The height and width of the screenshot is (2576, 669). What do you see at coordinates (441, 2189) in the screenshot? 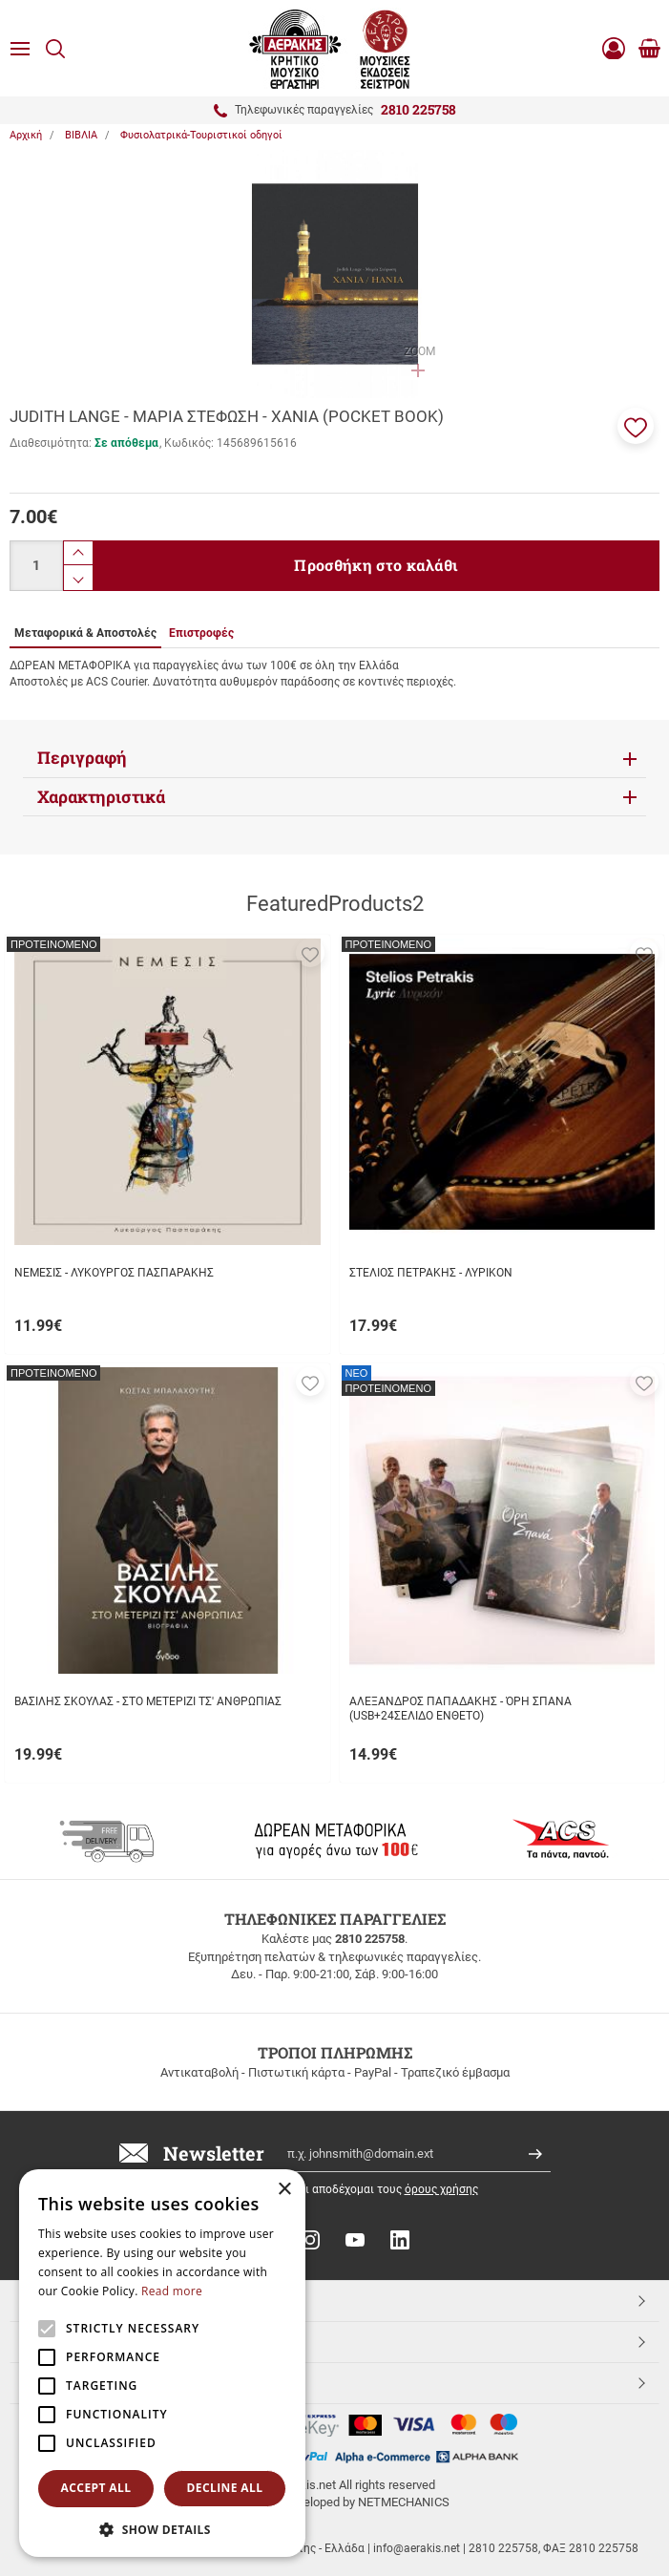
I see `όρους χρήσης` at bounding box center [441, 2189].